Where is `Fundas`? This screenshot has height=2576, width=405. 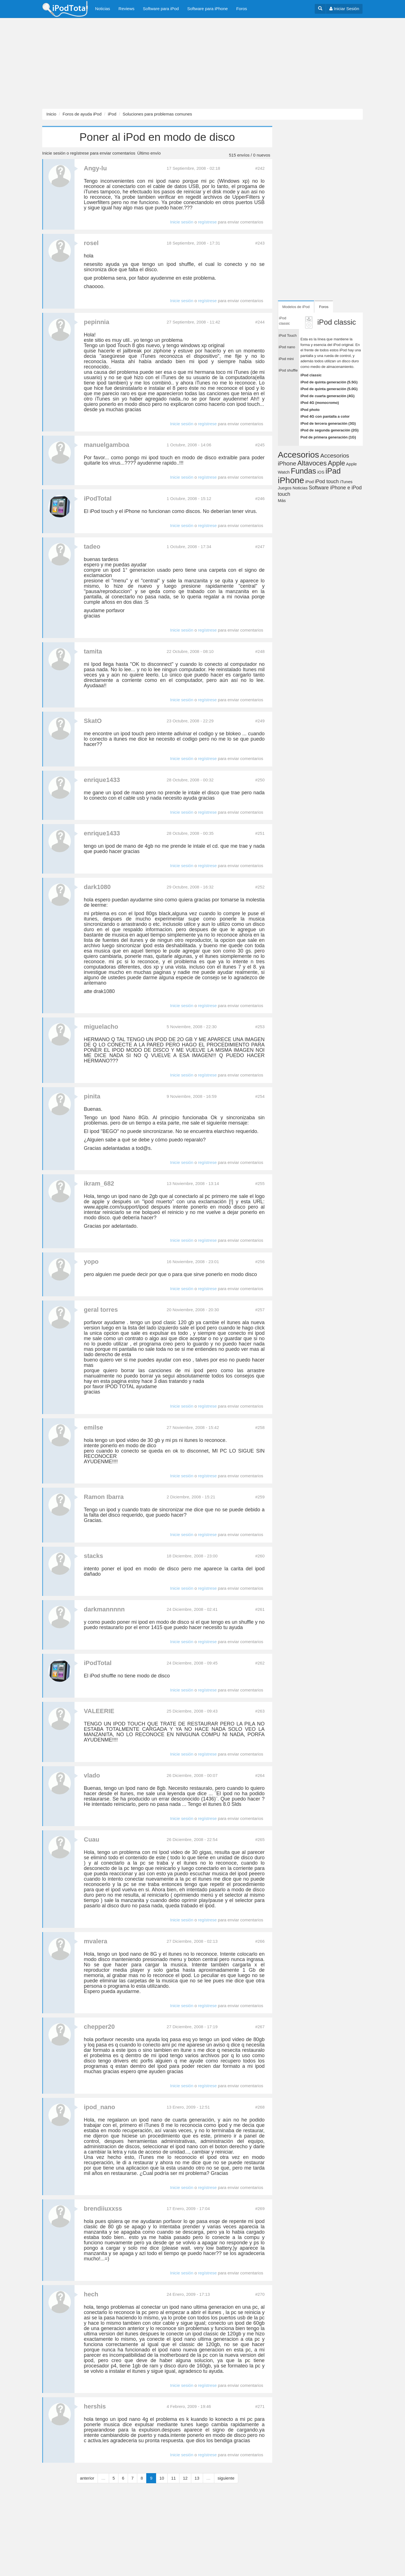 Fundas is located at coordinates (303, 471).